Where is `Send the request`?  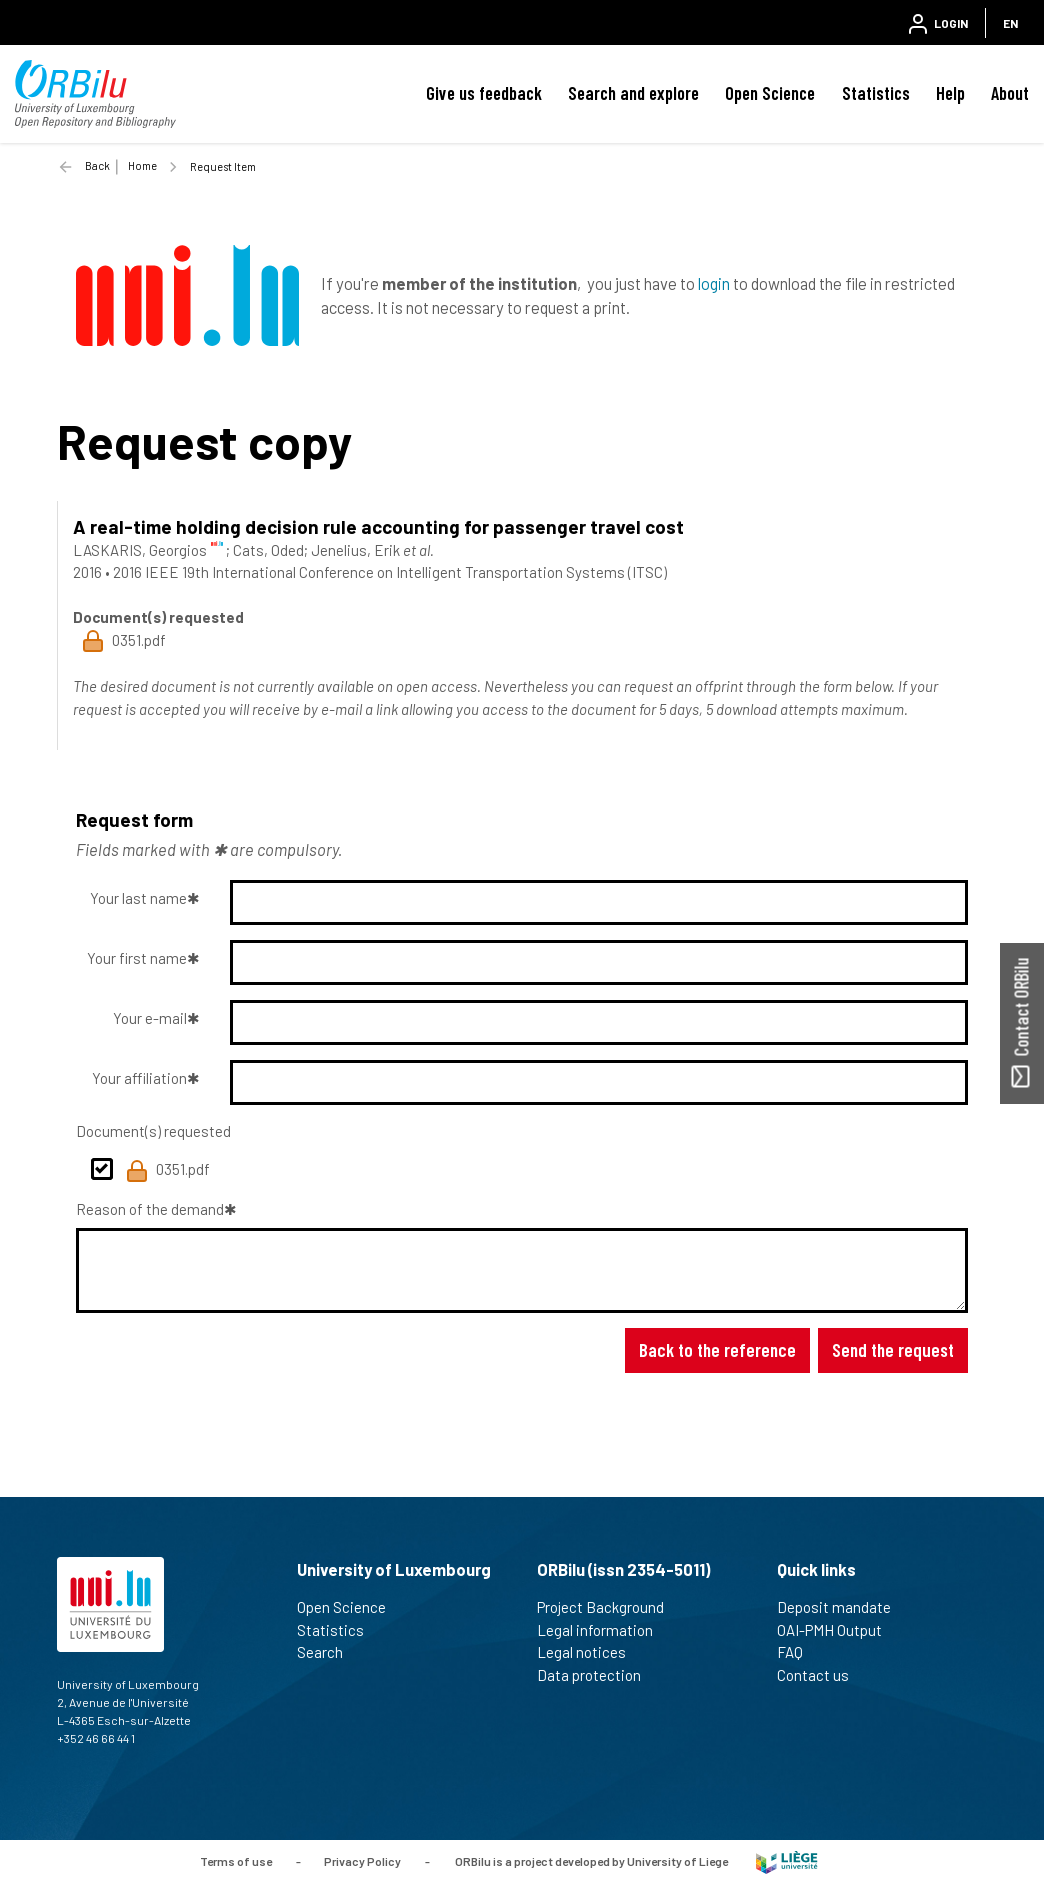 Send the request is located at coordinates (893, 1349).